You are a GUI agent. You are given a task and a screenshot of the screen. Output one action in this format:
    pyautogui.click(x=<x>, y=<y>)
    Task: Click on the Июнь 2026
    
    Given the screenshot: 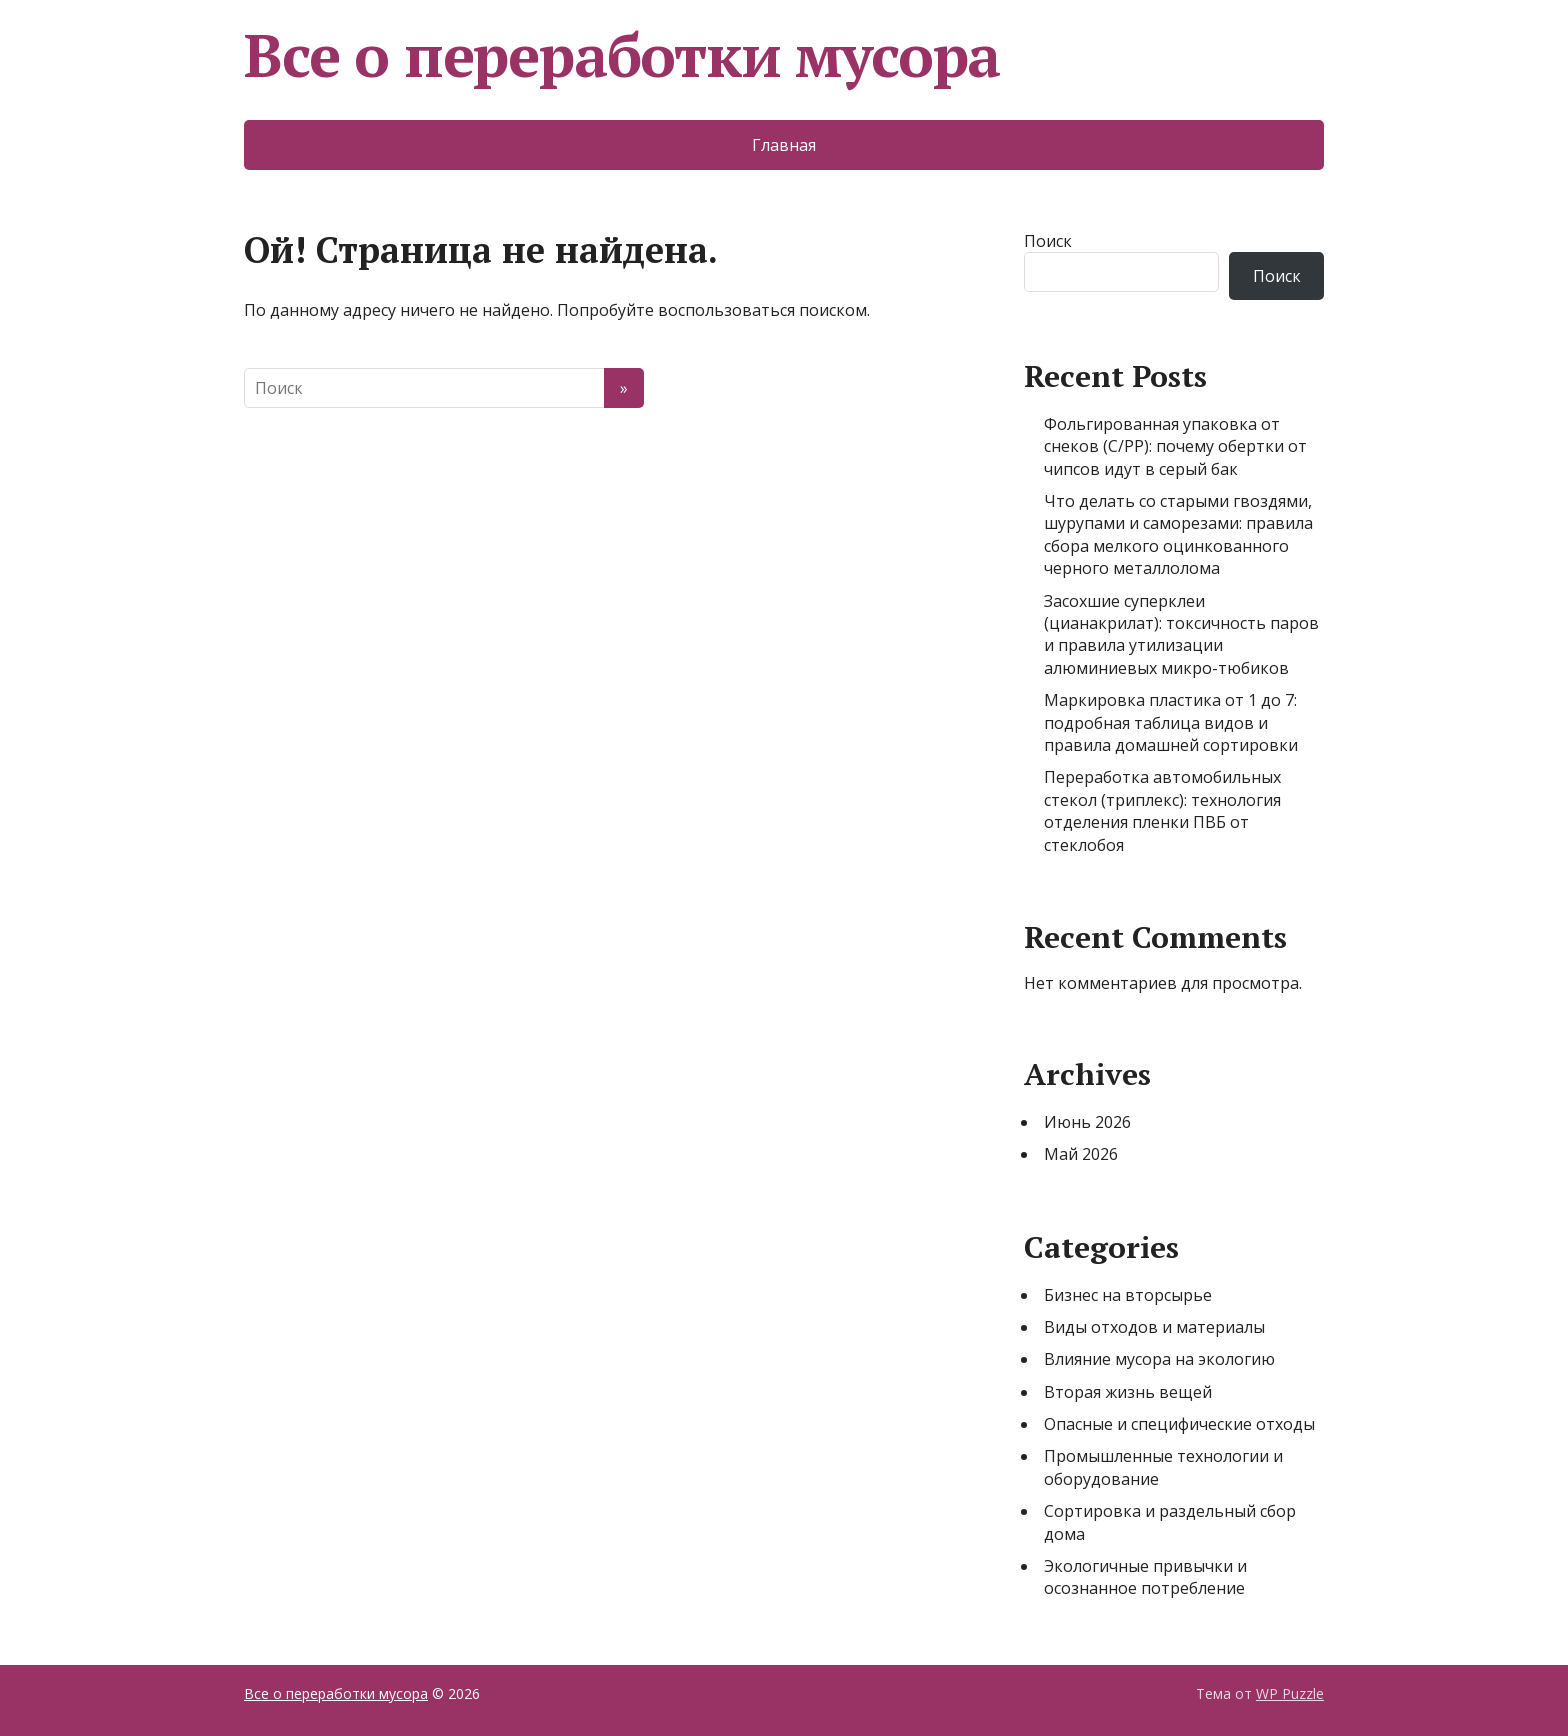 What is the action you would take?
    pyautogui.click(x=1087, y=1122)
    